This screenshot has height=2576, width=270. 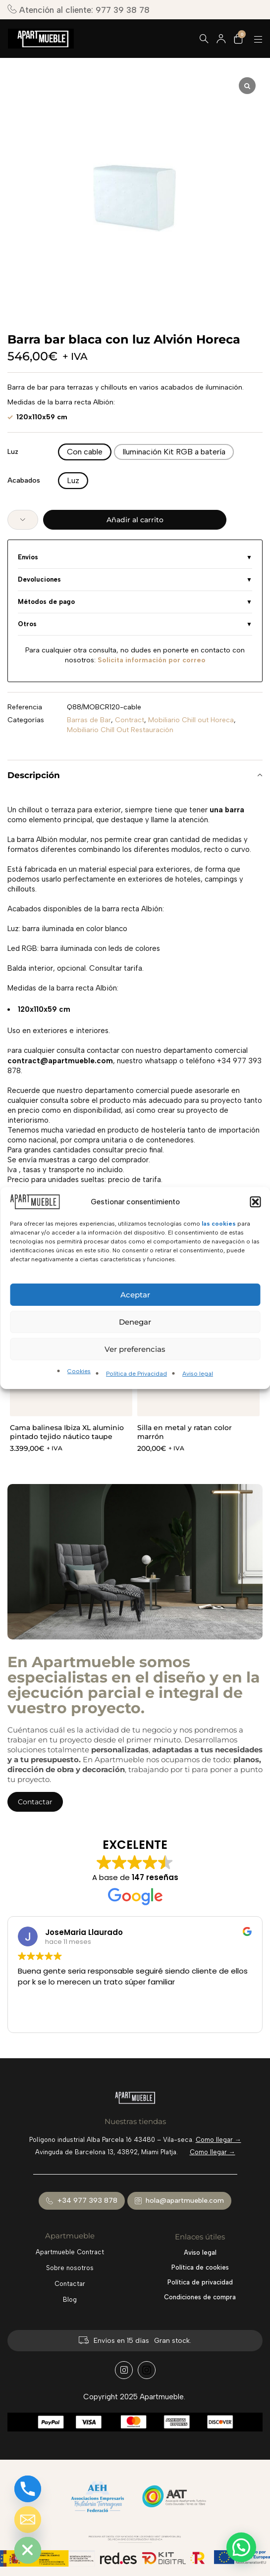 I want to click on Métodos de pago, so click(x=46, y=601).